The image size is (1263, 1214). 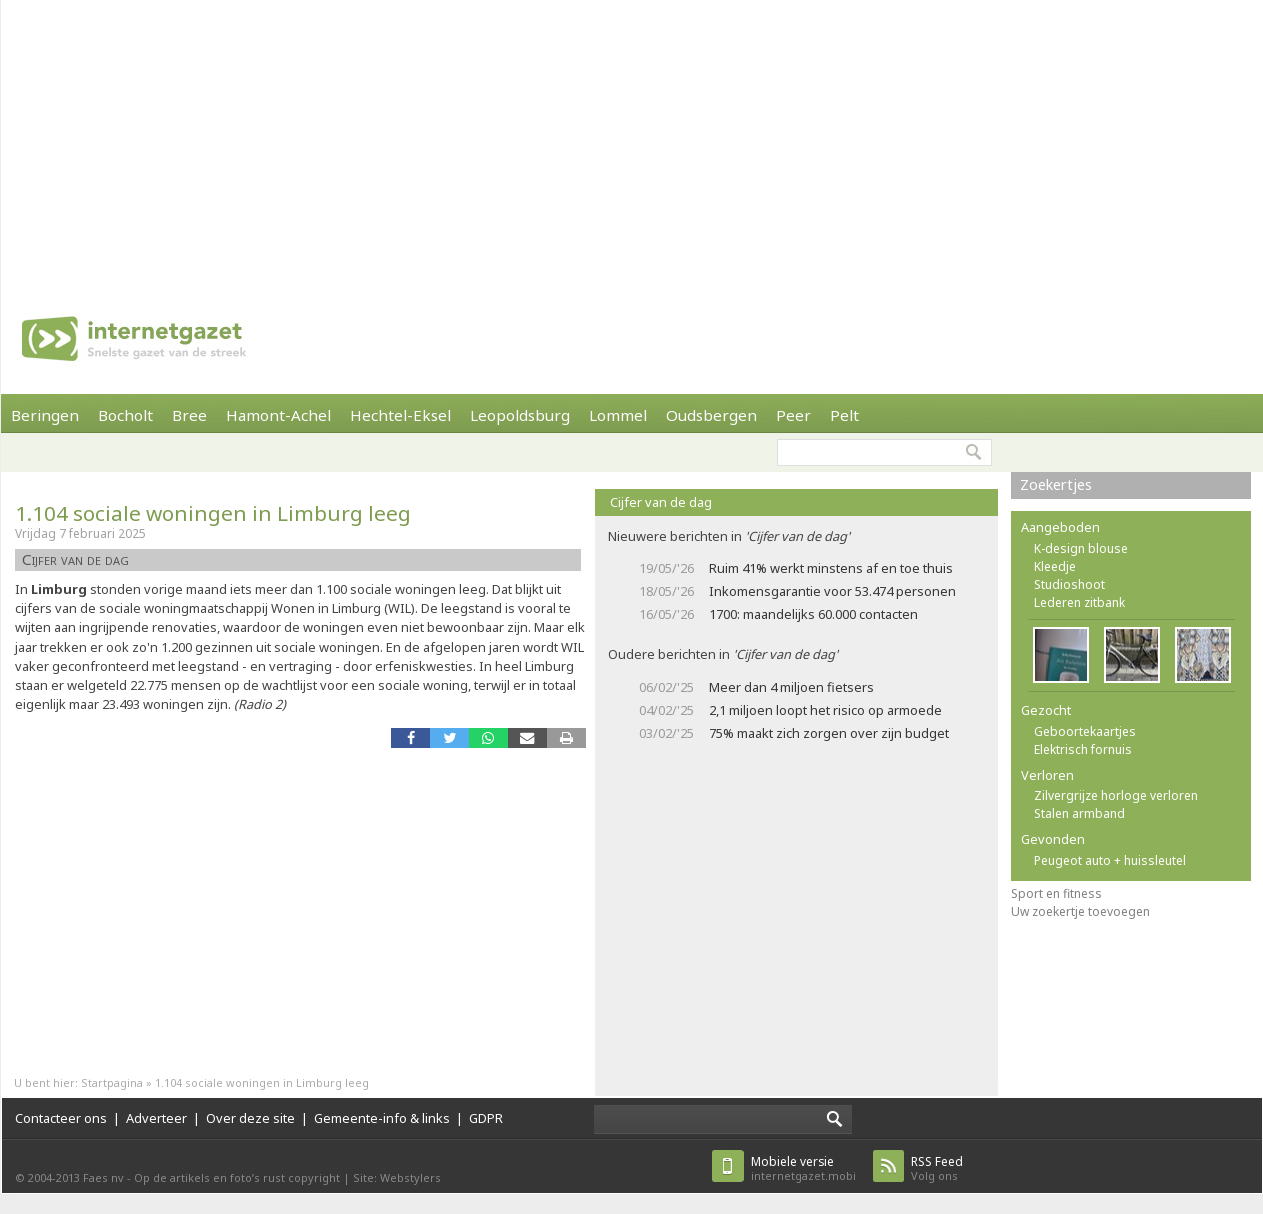 What do you see at coordinates (844, 415) in the screenshot?
I see `Pelt` at bounding box center [844, 415].